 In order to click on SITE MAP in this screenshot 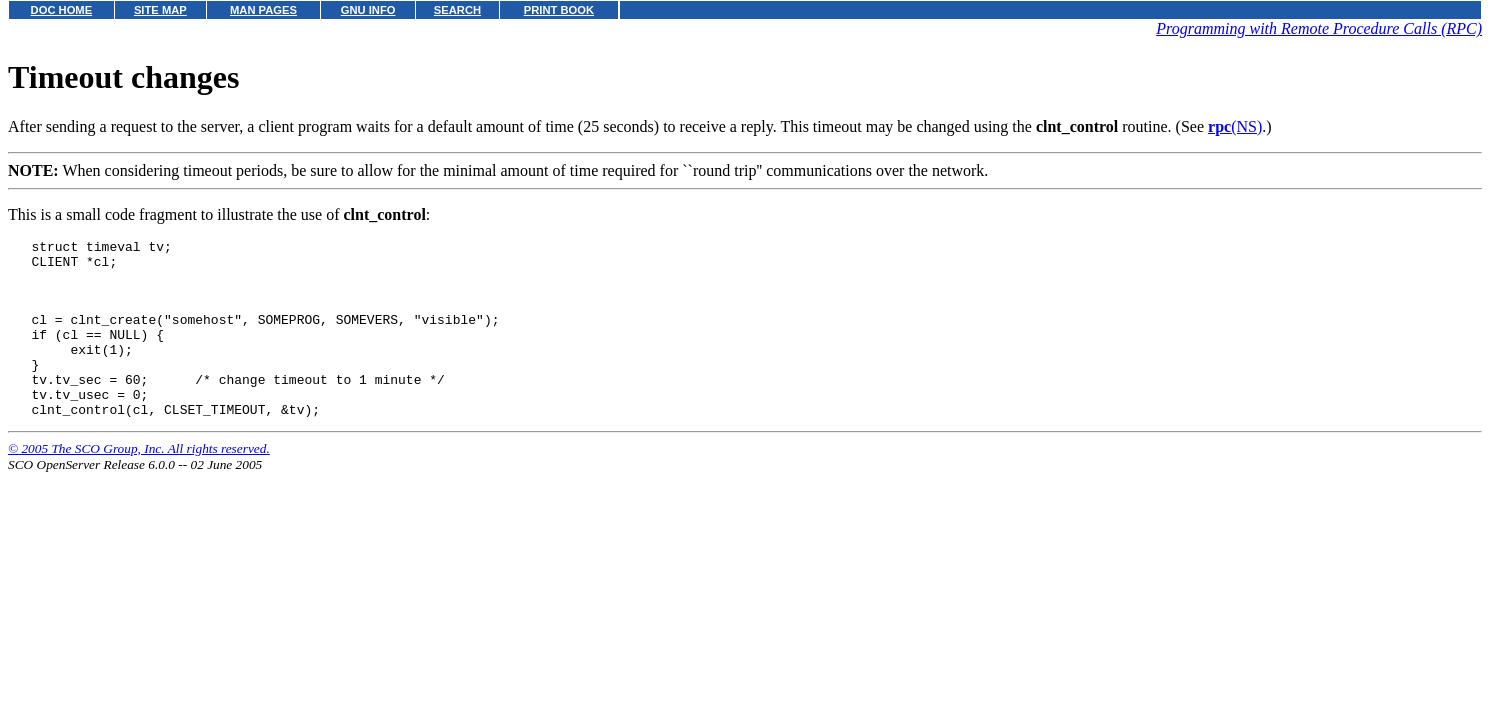, I will do `click(160, 10)`.